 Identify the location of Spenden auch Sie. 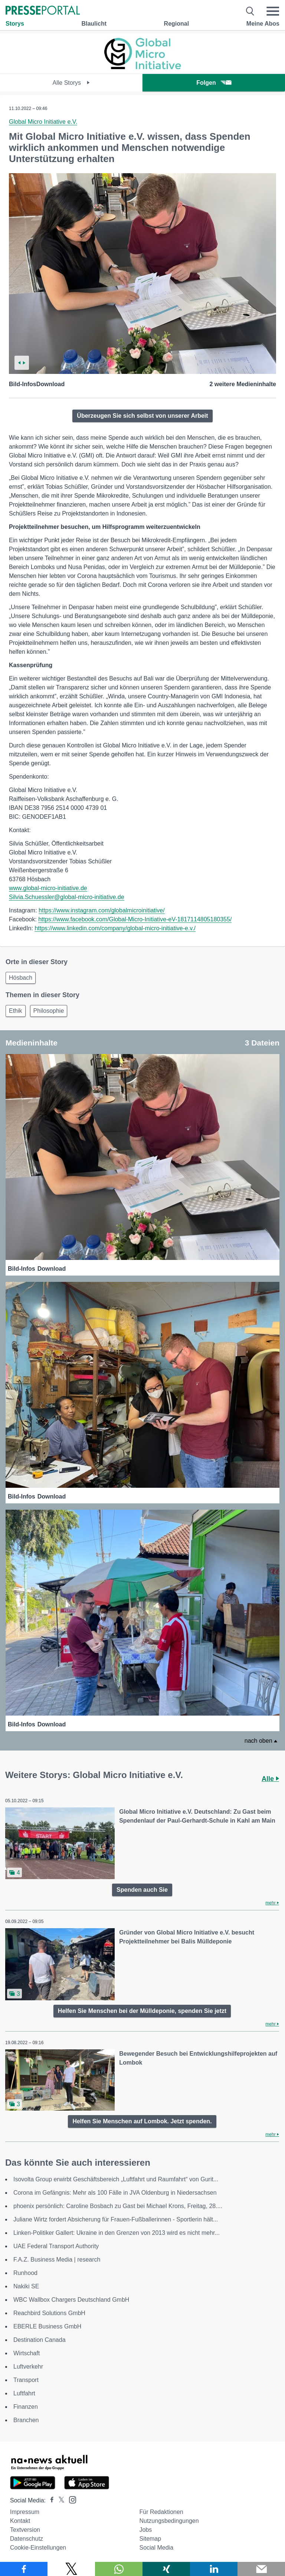
(142, 1890).